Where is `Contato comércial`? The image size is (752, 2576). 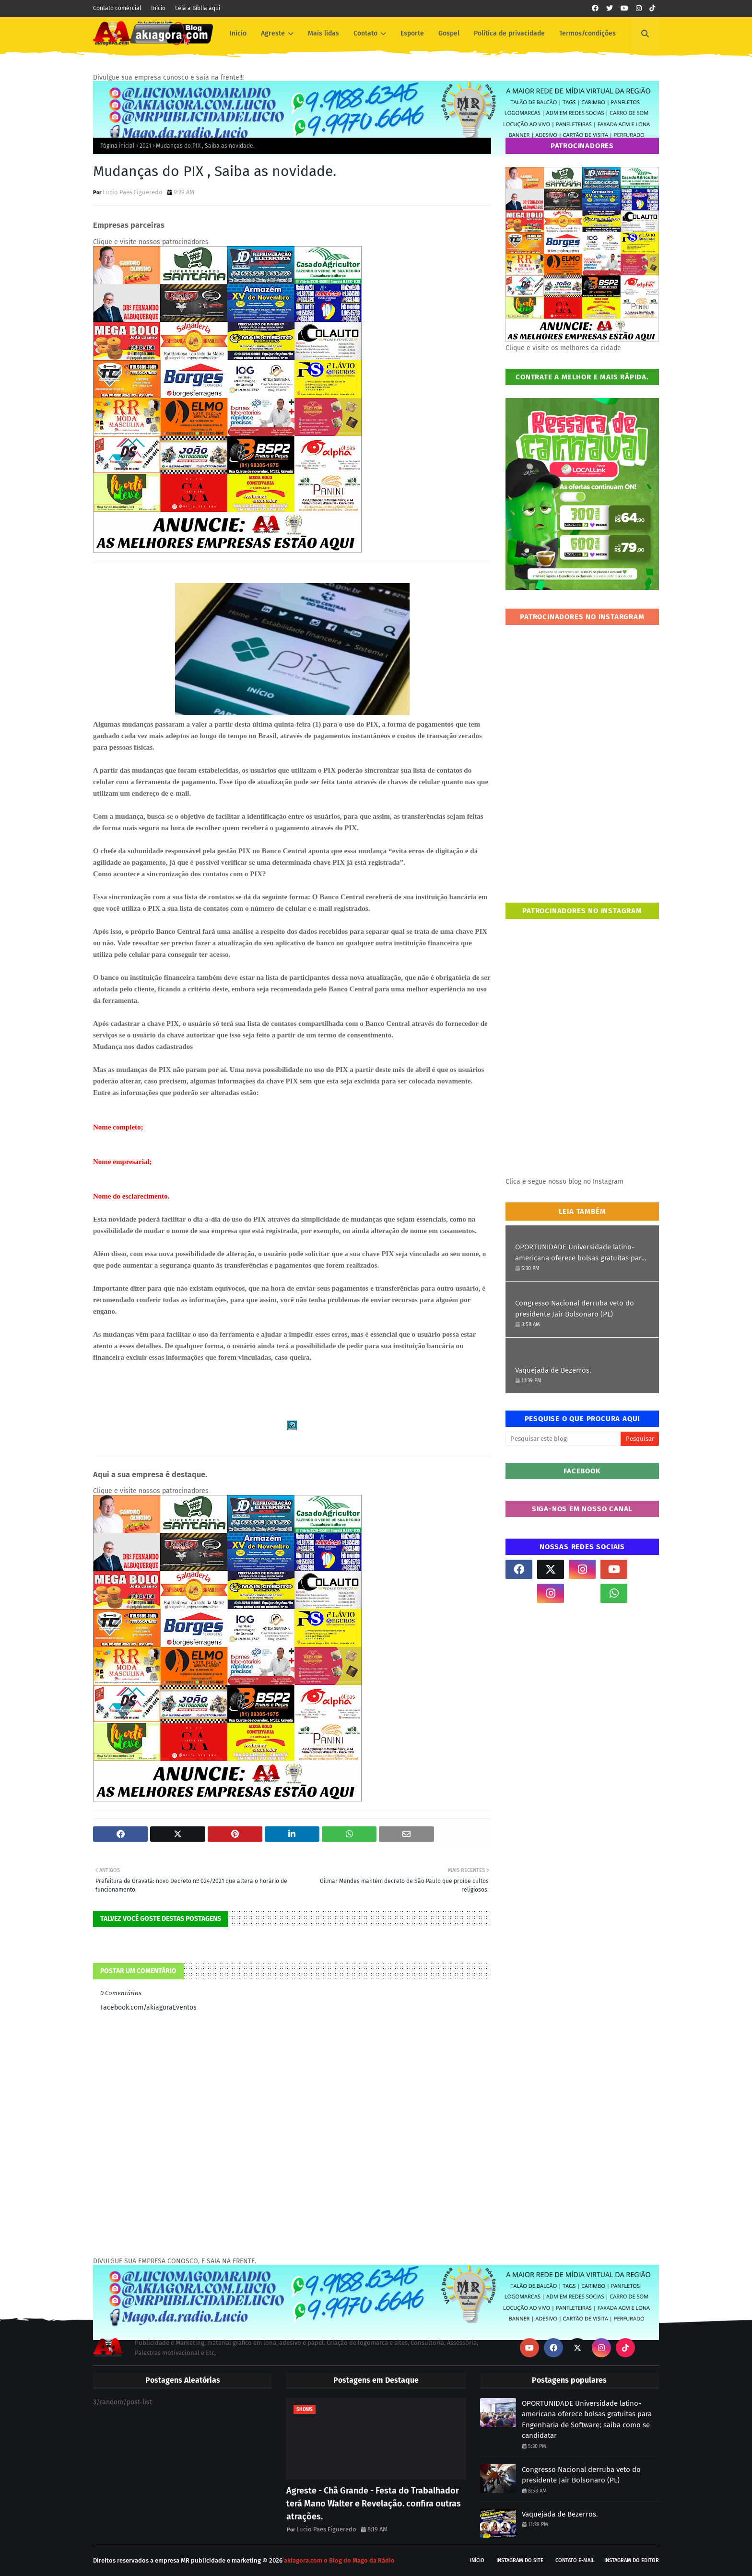 Contato comércial is located at coordinates (117, 8).